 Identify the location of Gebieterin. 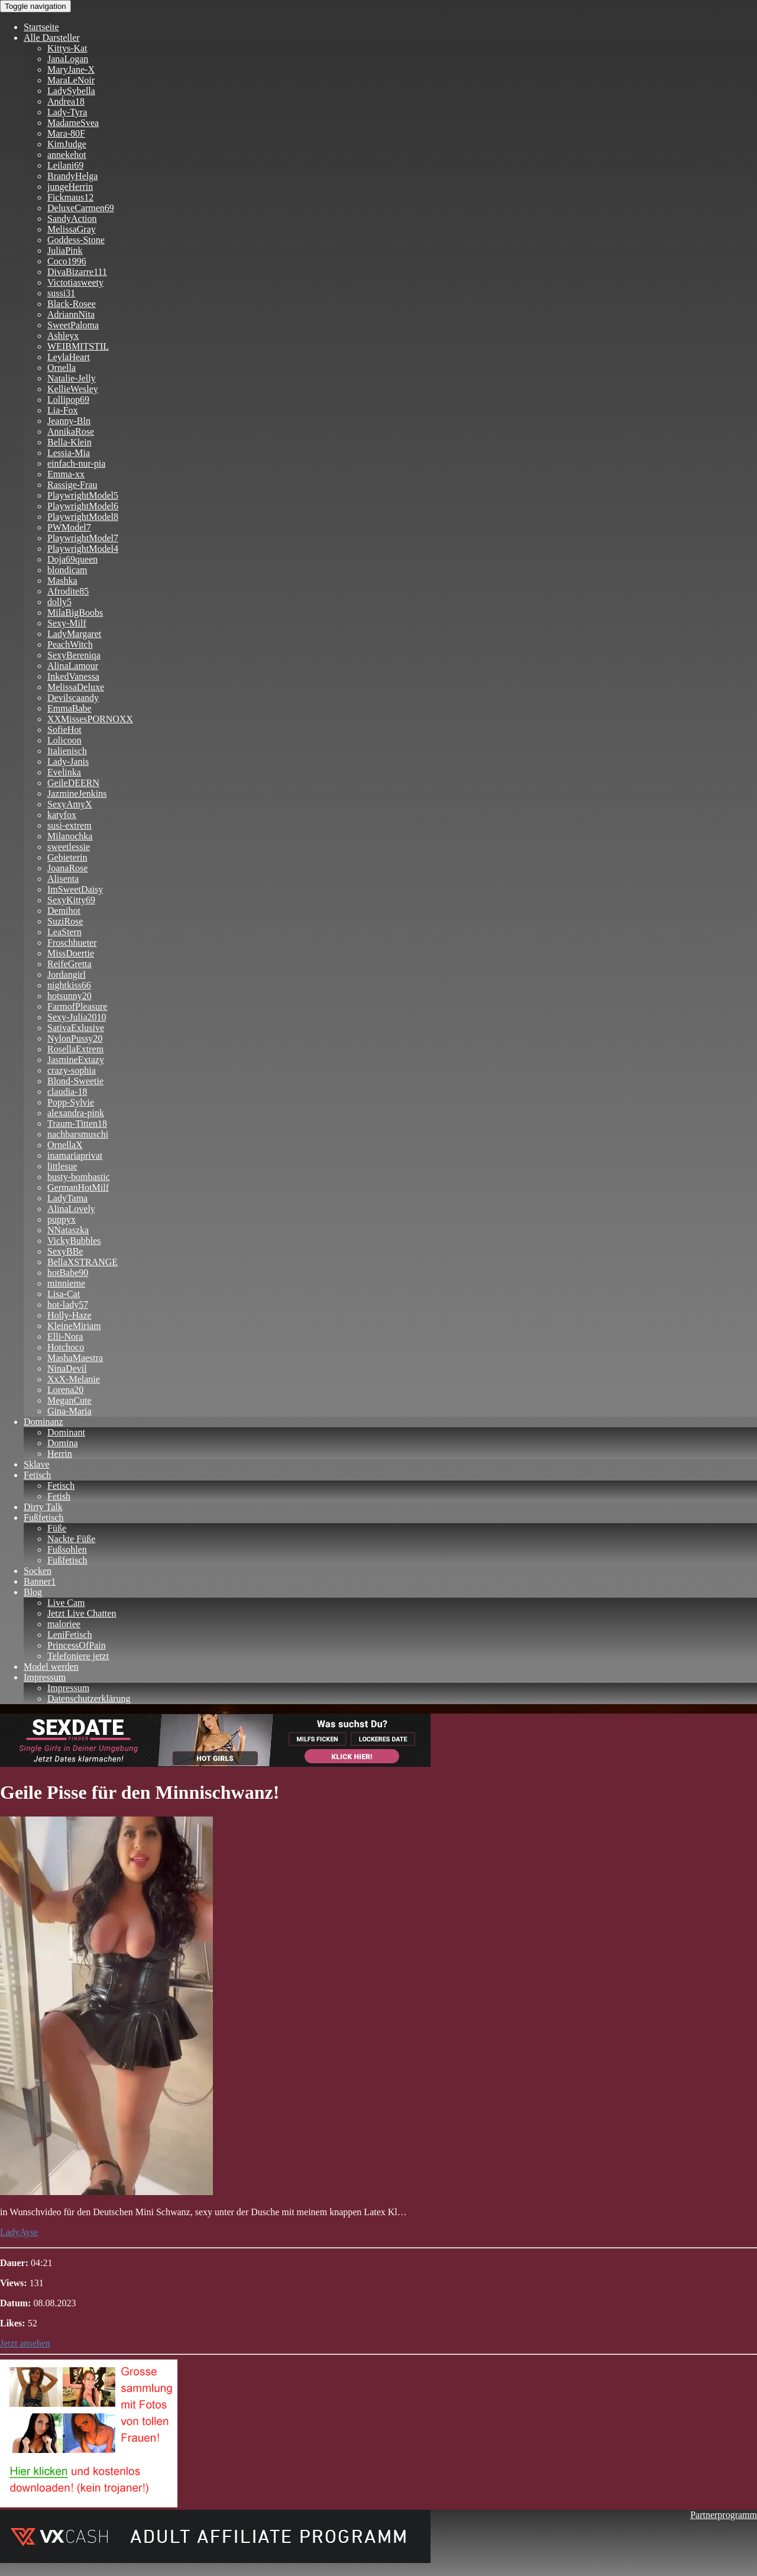
(67, 857).